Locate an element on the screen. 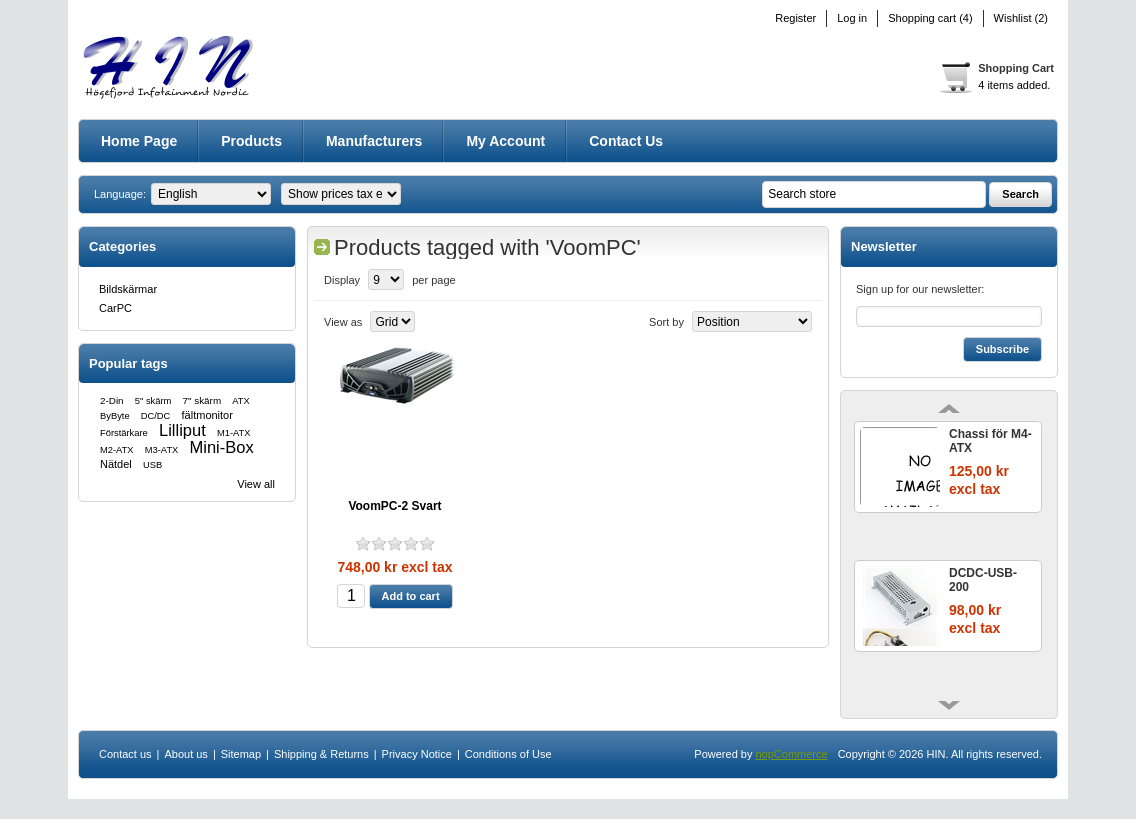 The height and width of the screenshot is (819, 1136). 5" skärm is located at coordinates (153, 401).